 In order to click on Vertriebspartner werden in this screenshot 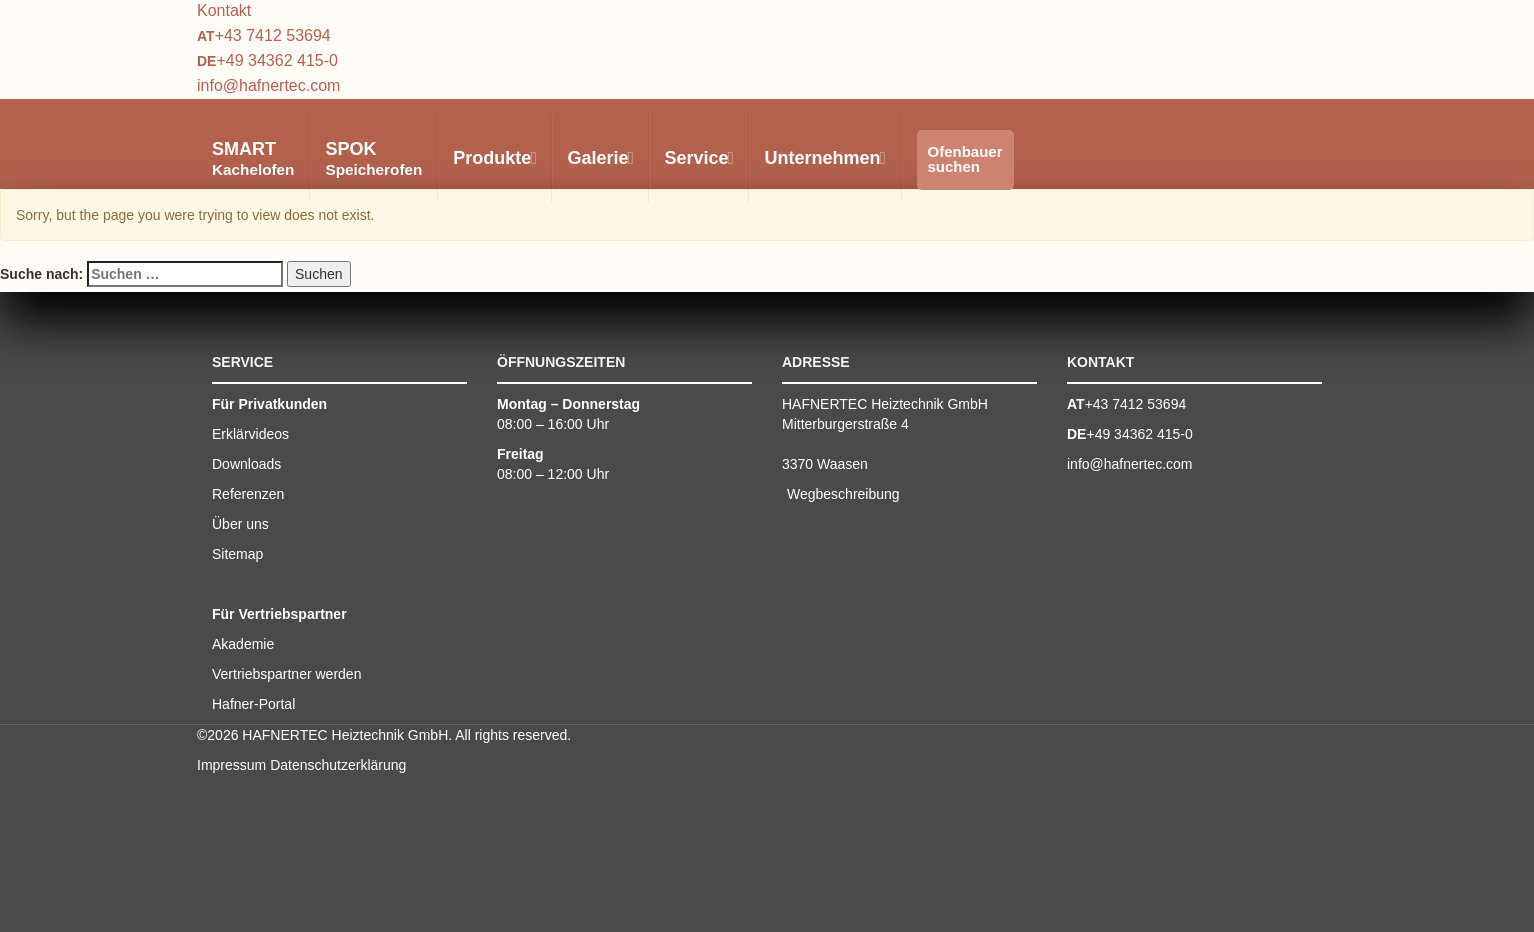, I will do `click(286, 674)`.